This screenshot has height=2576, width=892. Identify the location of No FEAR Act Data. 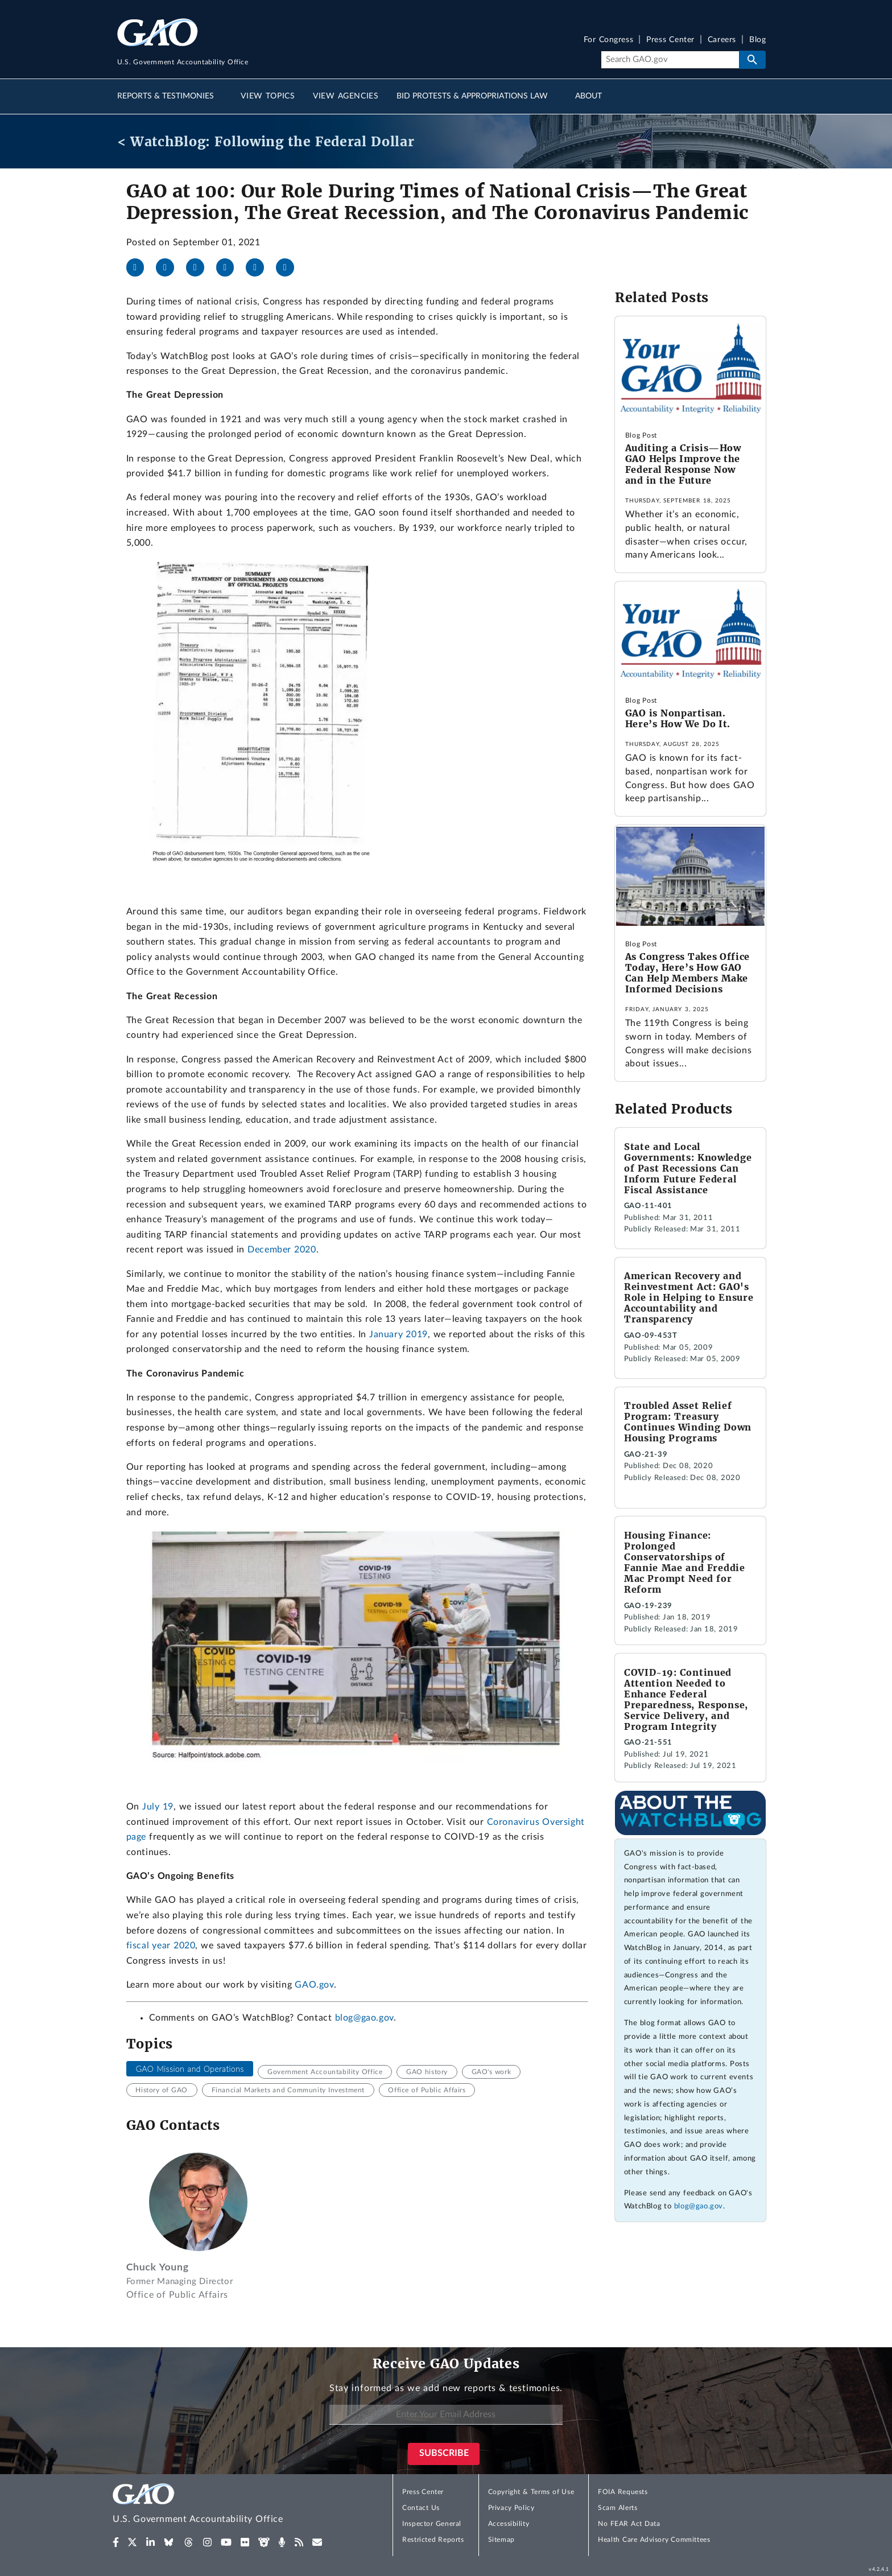
(629, 2523).